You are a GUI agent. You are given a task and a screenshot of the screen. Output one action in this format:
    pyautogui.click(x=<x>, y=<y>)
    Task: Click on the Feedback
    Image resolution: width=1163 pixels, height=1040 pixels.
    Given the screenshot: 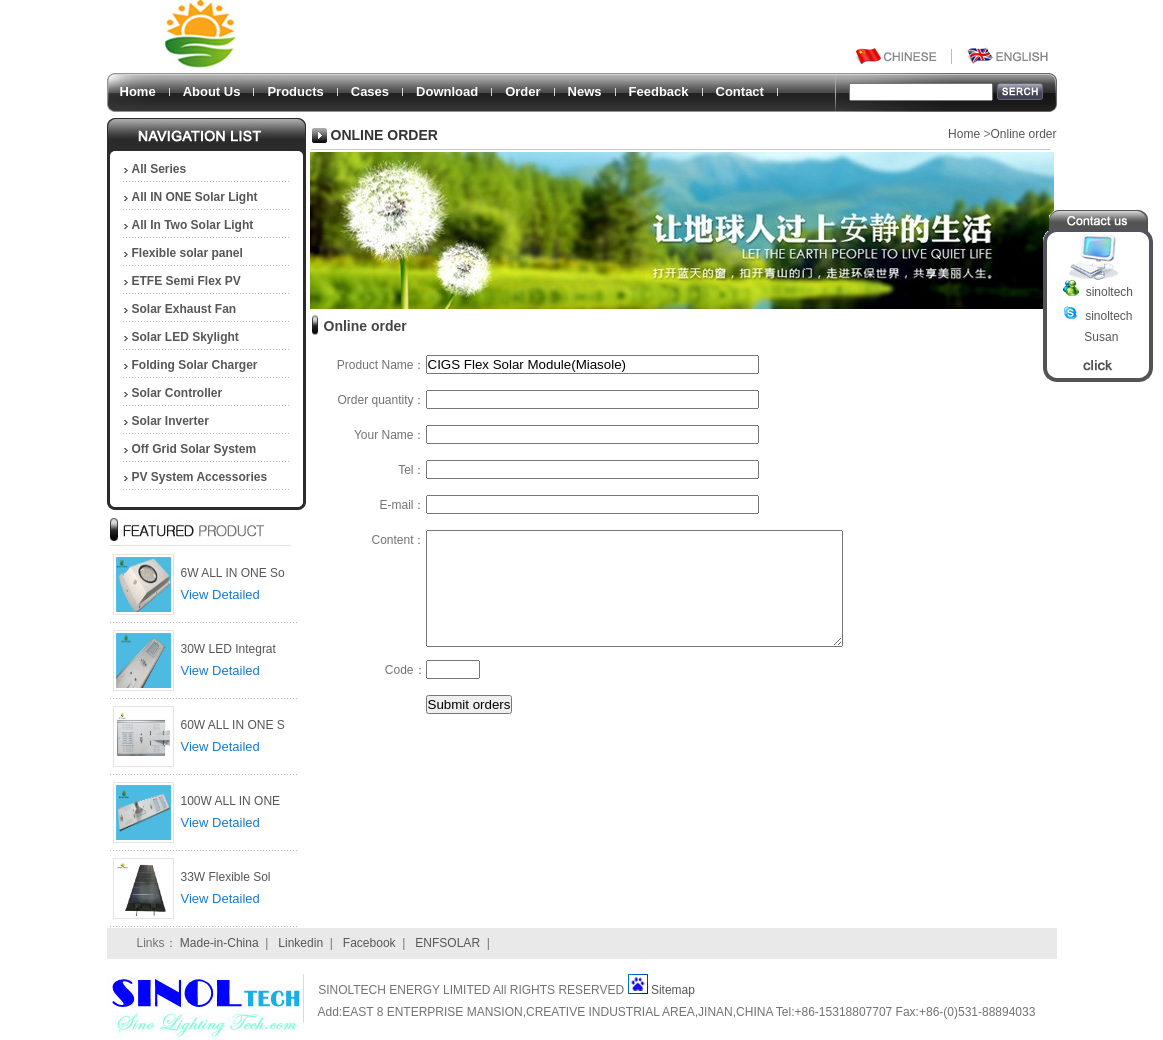 What is the action you would take?
    pyautogui.click(x=659, y=91)
    